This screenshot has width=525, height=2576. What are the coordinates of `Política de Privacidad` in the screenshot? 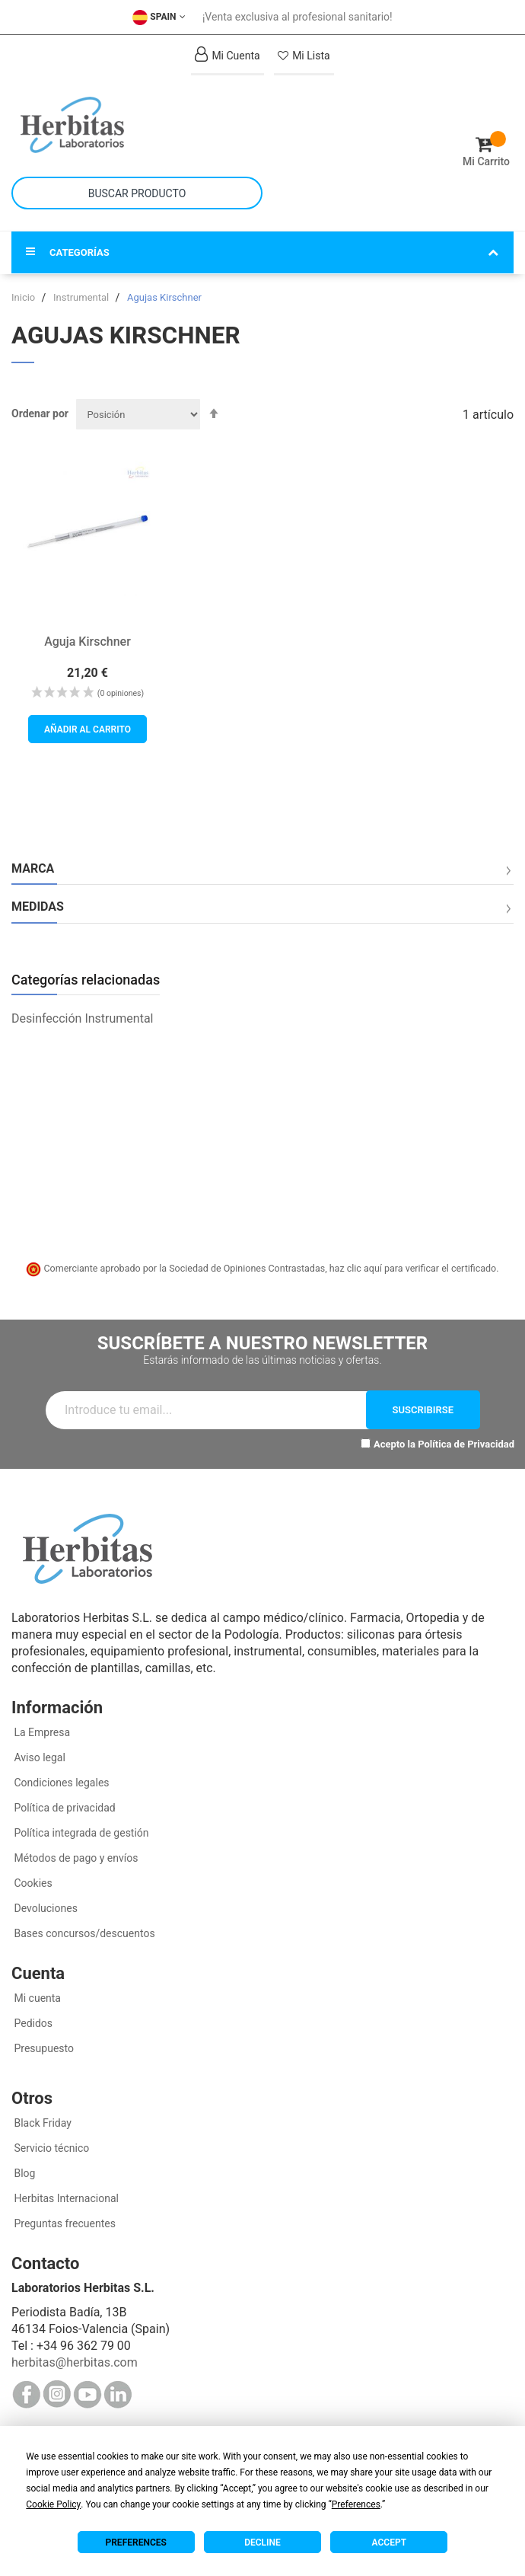 It's located at (466, 1444).